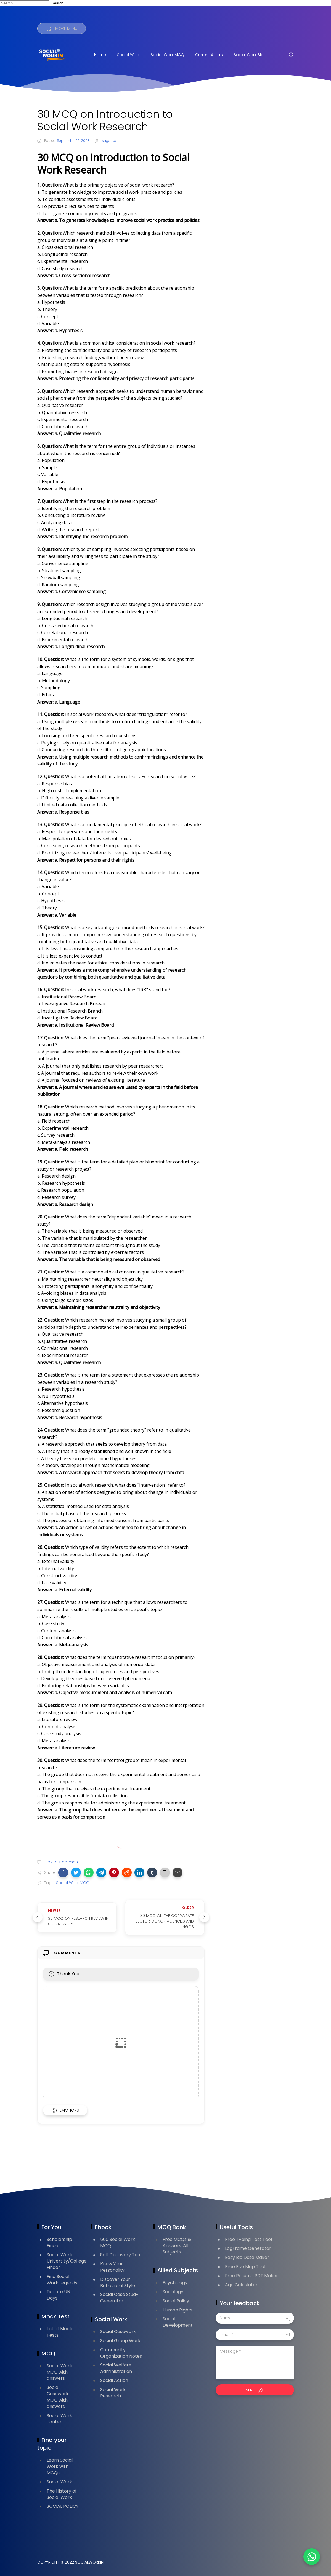 The image size is (331, 2576). I want to click on Social Work, so click(128, 54).